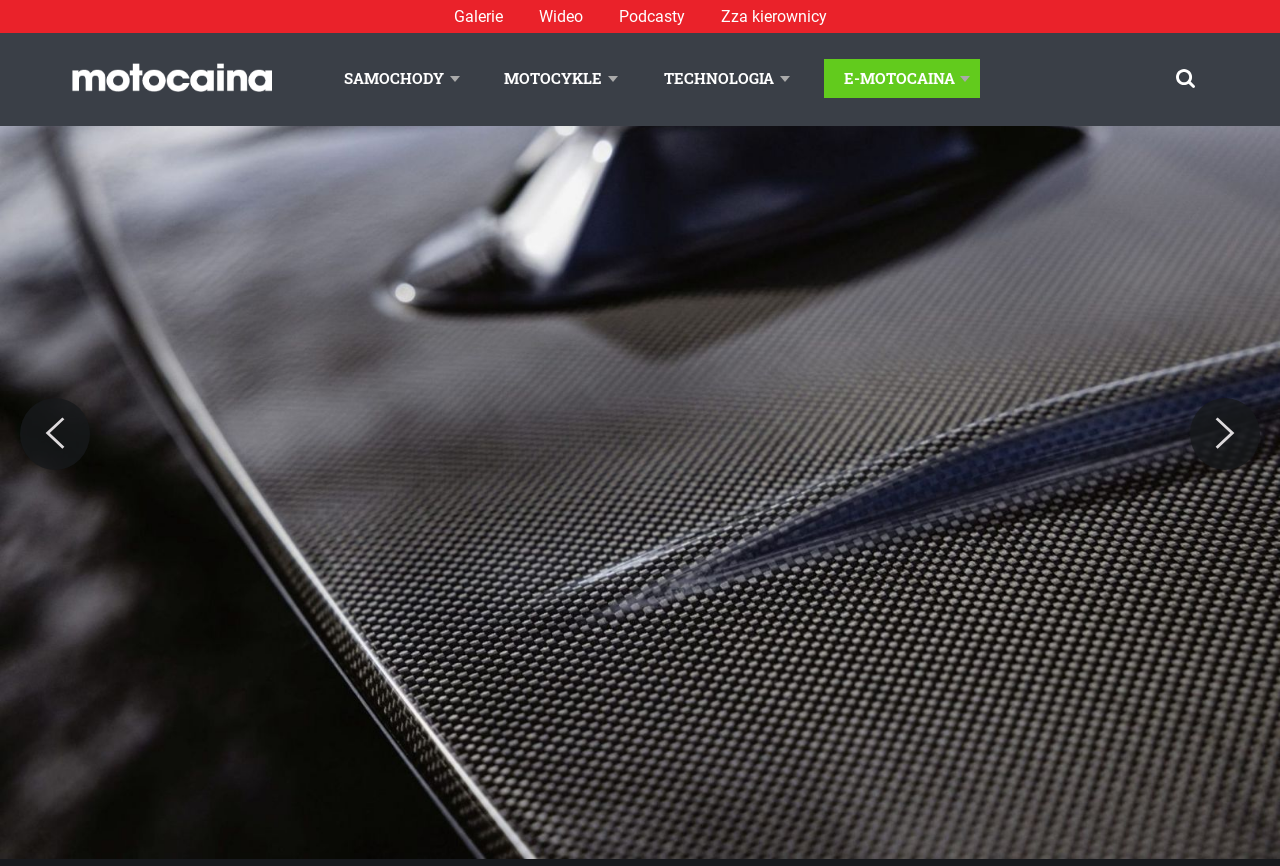 Image resolution: width=1280 pixels, height=866 pixels. Describe the element at coordinates (774, 16) in the screenshot. I see `Zza kierownicy` at that location.